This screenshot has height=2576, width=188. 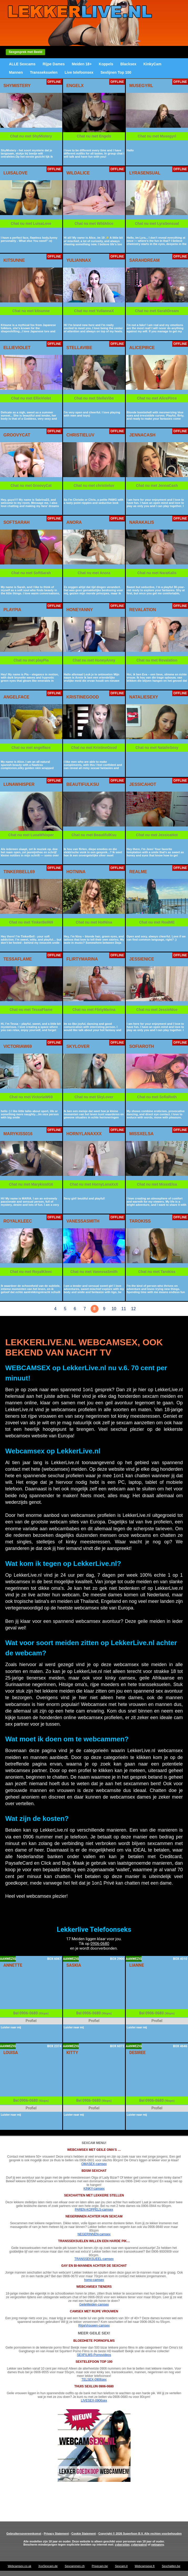 What do you see at coordinates (25, 52) in the screenshot?
I see `Sexgesprek met Beeld` at bounding box center [25, 52].